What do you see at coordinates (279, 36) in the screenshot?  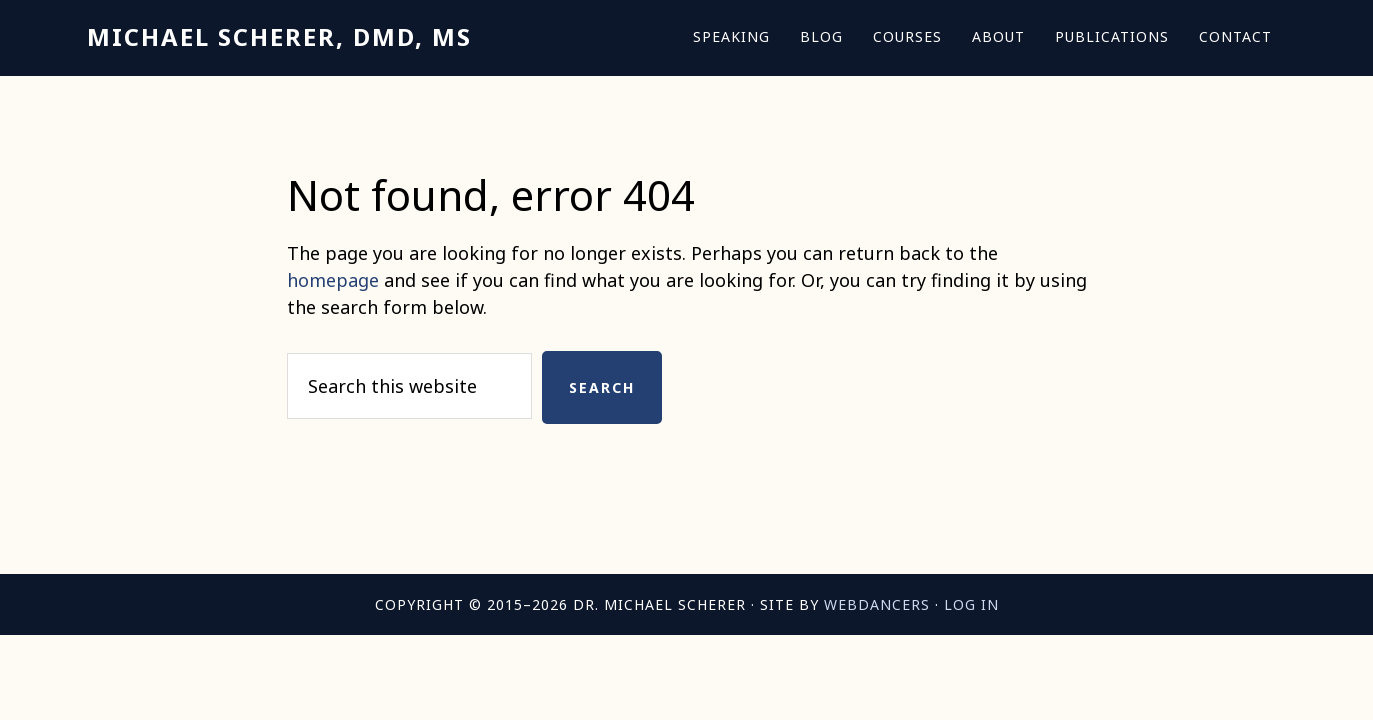 I see `Michael Scherer, DMD, MS` at bounding box center [279, 36].